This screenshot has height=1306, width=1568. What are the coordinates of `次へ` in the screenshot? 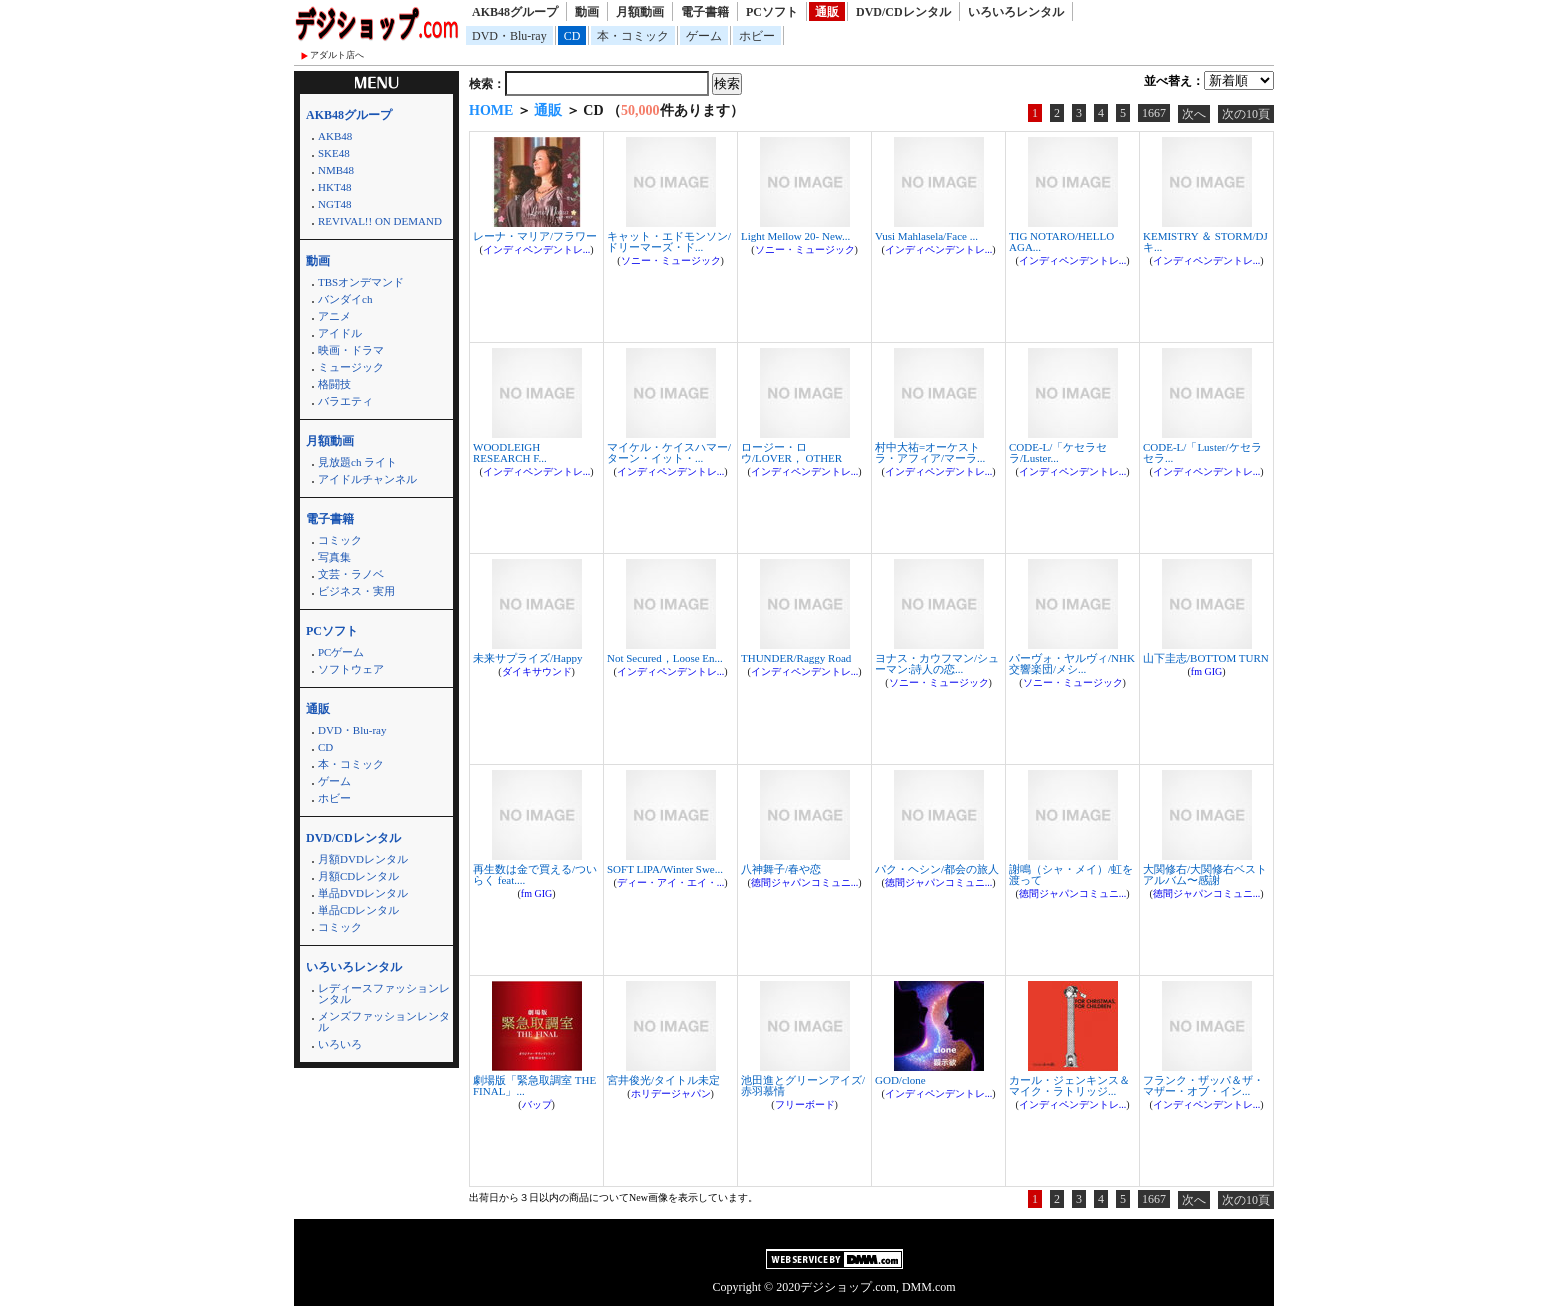 It's located at (1194, 114).